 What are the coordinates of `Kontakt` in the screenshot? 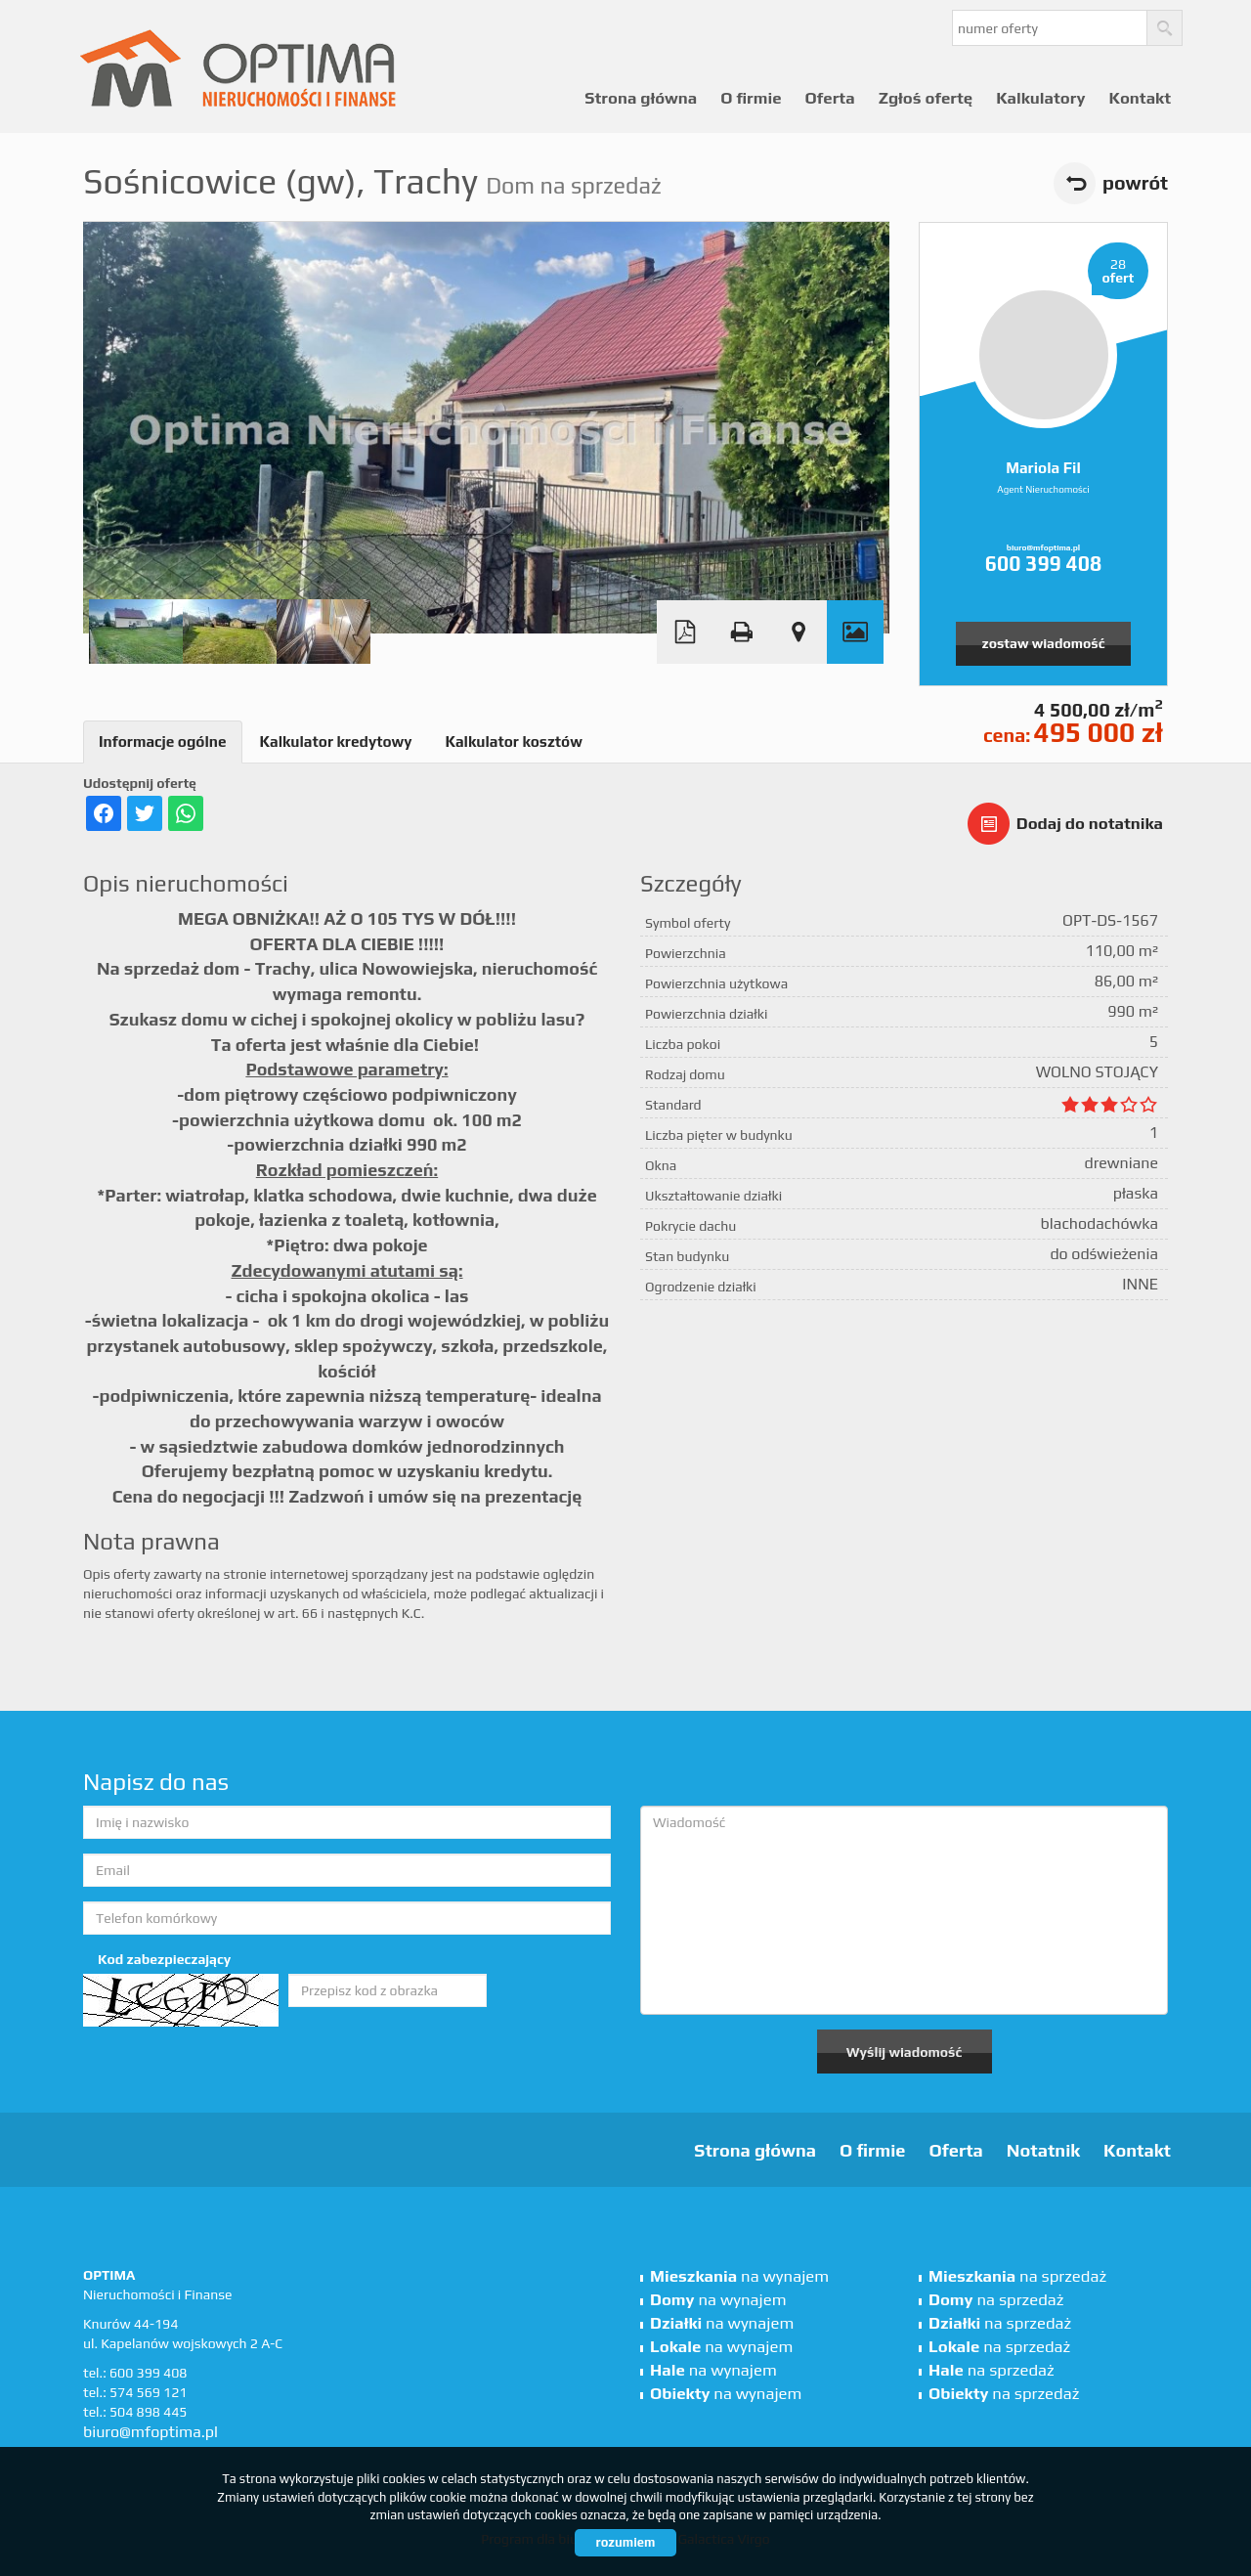 It's located at (1139, 98).